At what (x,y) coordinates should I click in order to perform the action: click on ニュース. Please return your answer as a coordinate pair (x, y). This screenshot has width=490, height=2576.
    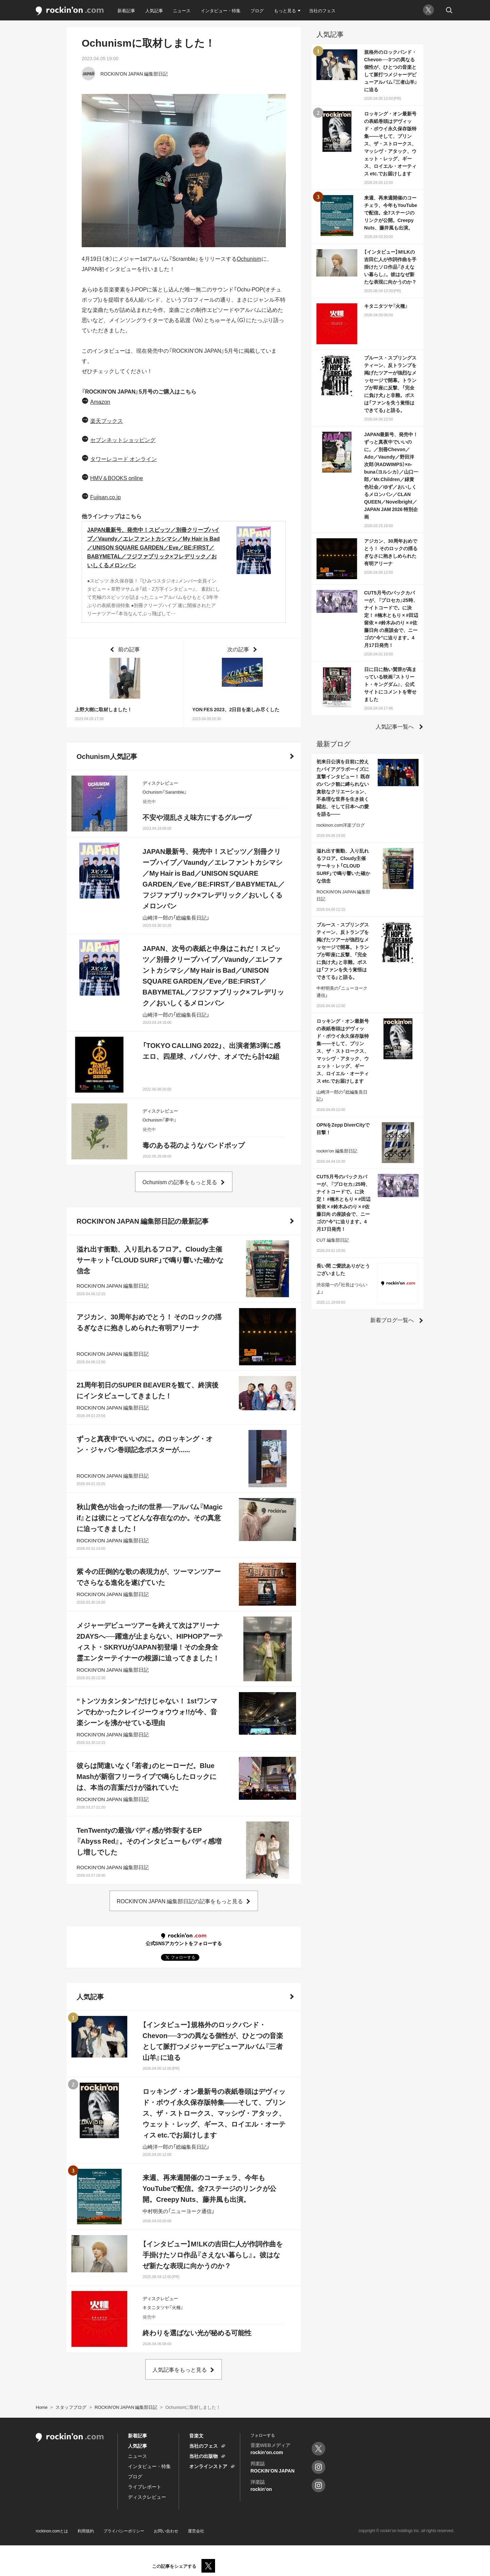
    Looking at the image, I should click on (182, 10).